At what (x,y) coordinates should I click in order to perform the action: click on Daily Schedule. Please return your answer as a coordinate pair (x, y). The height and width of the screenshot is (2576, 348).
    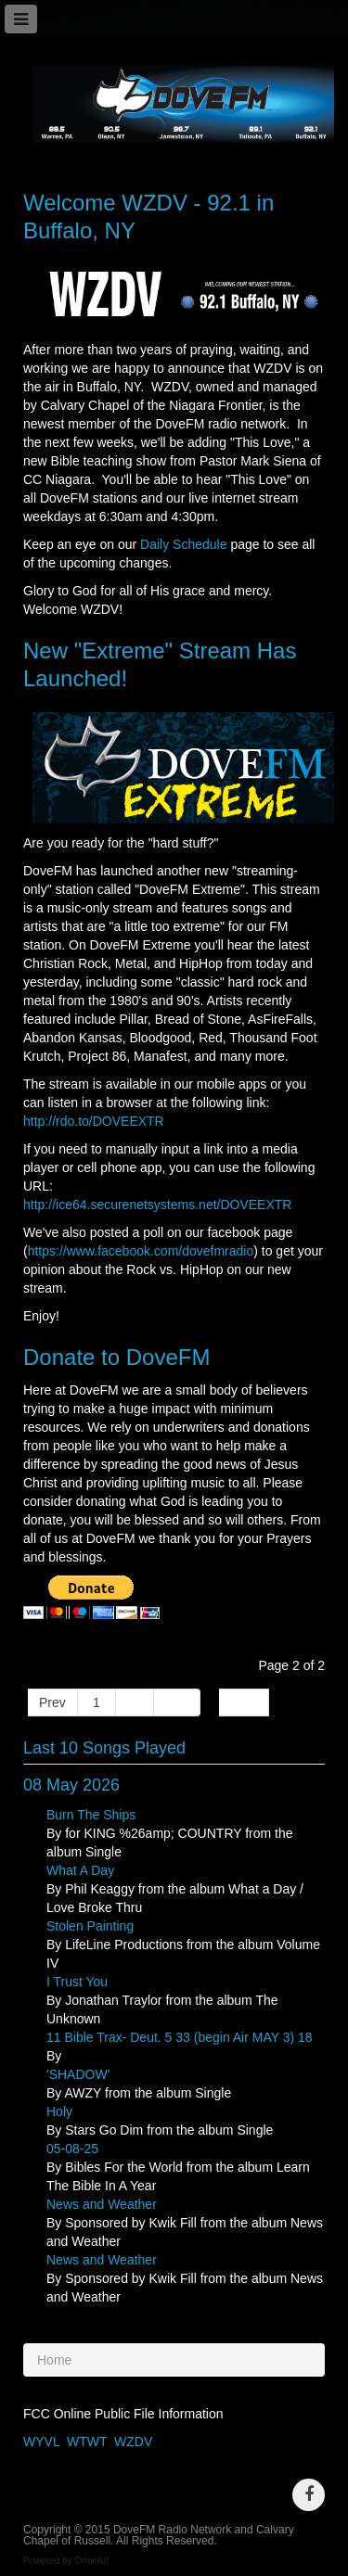
    Looking at the image, I should click on (183, 544).